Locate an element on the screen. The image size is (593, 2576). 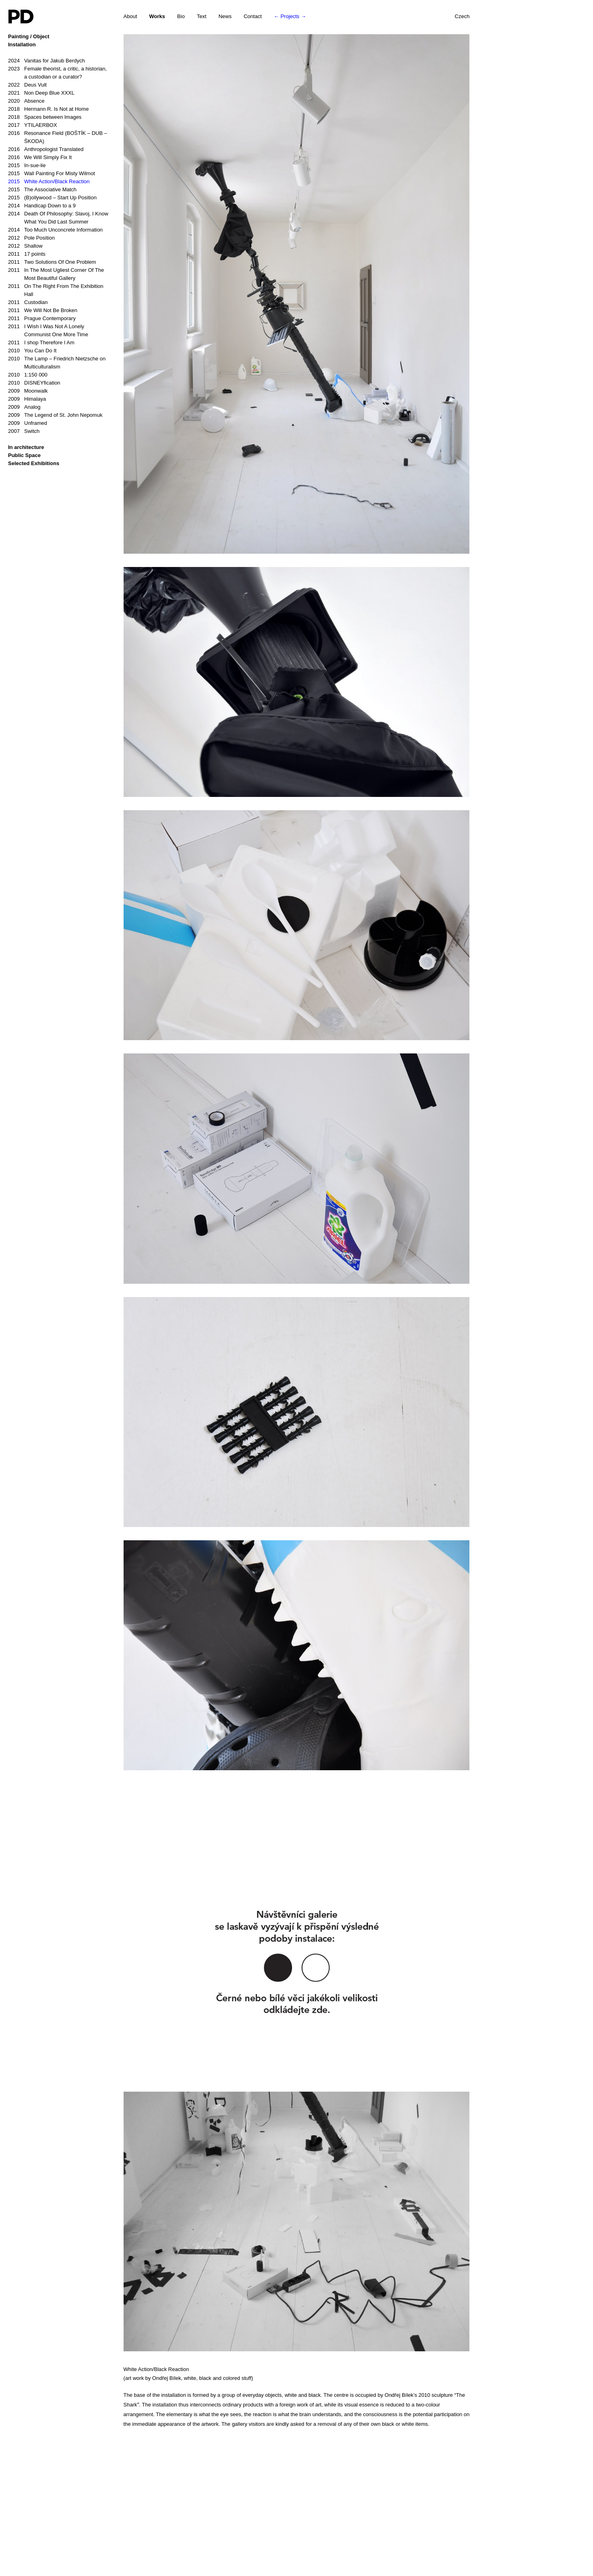
Works is located at coordinates (157, 16).